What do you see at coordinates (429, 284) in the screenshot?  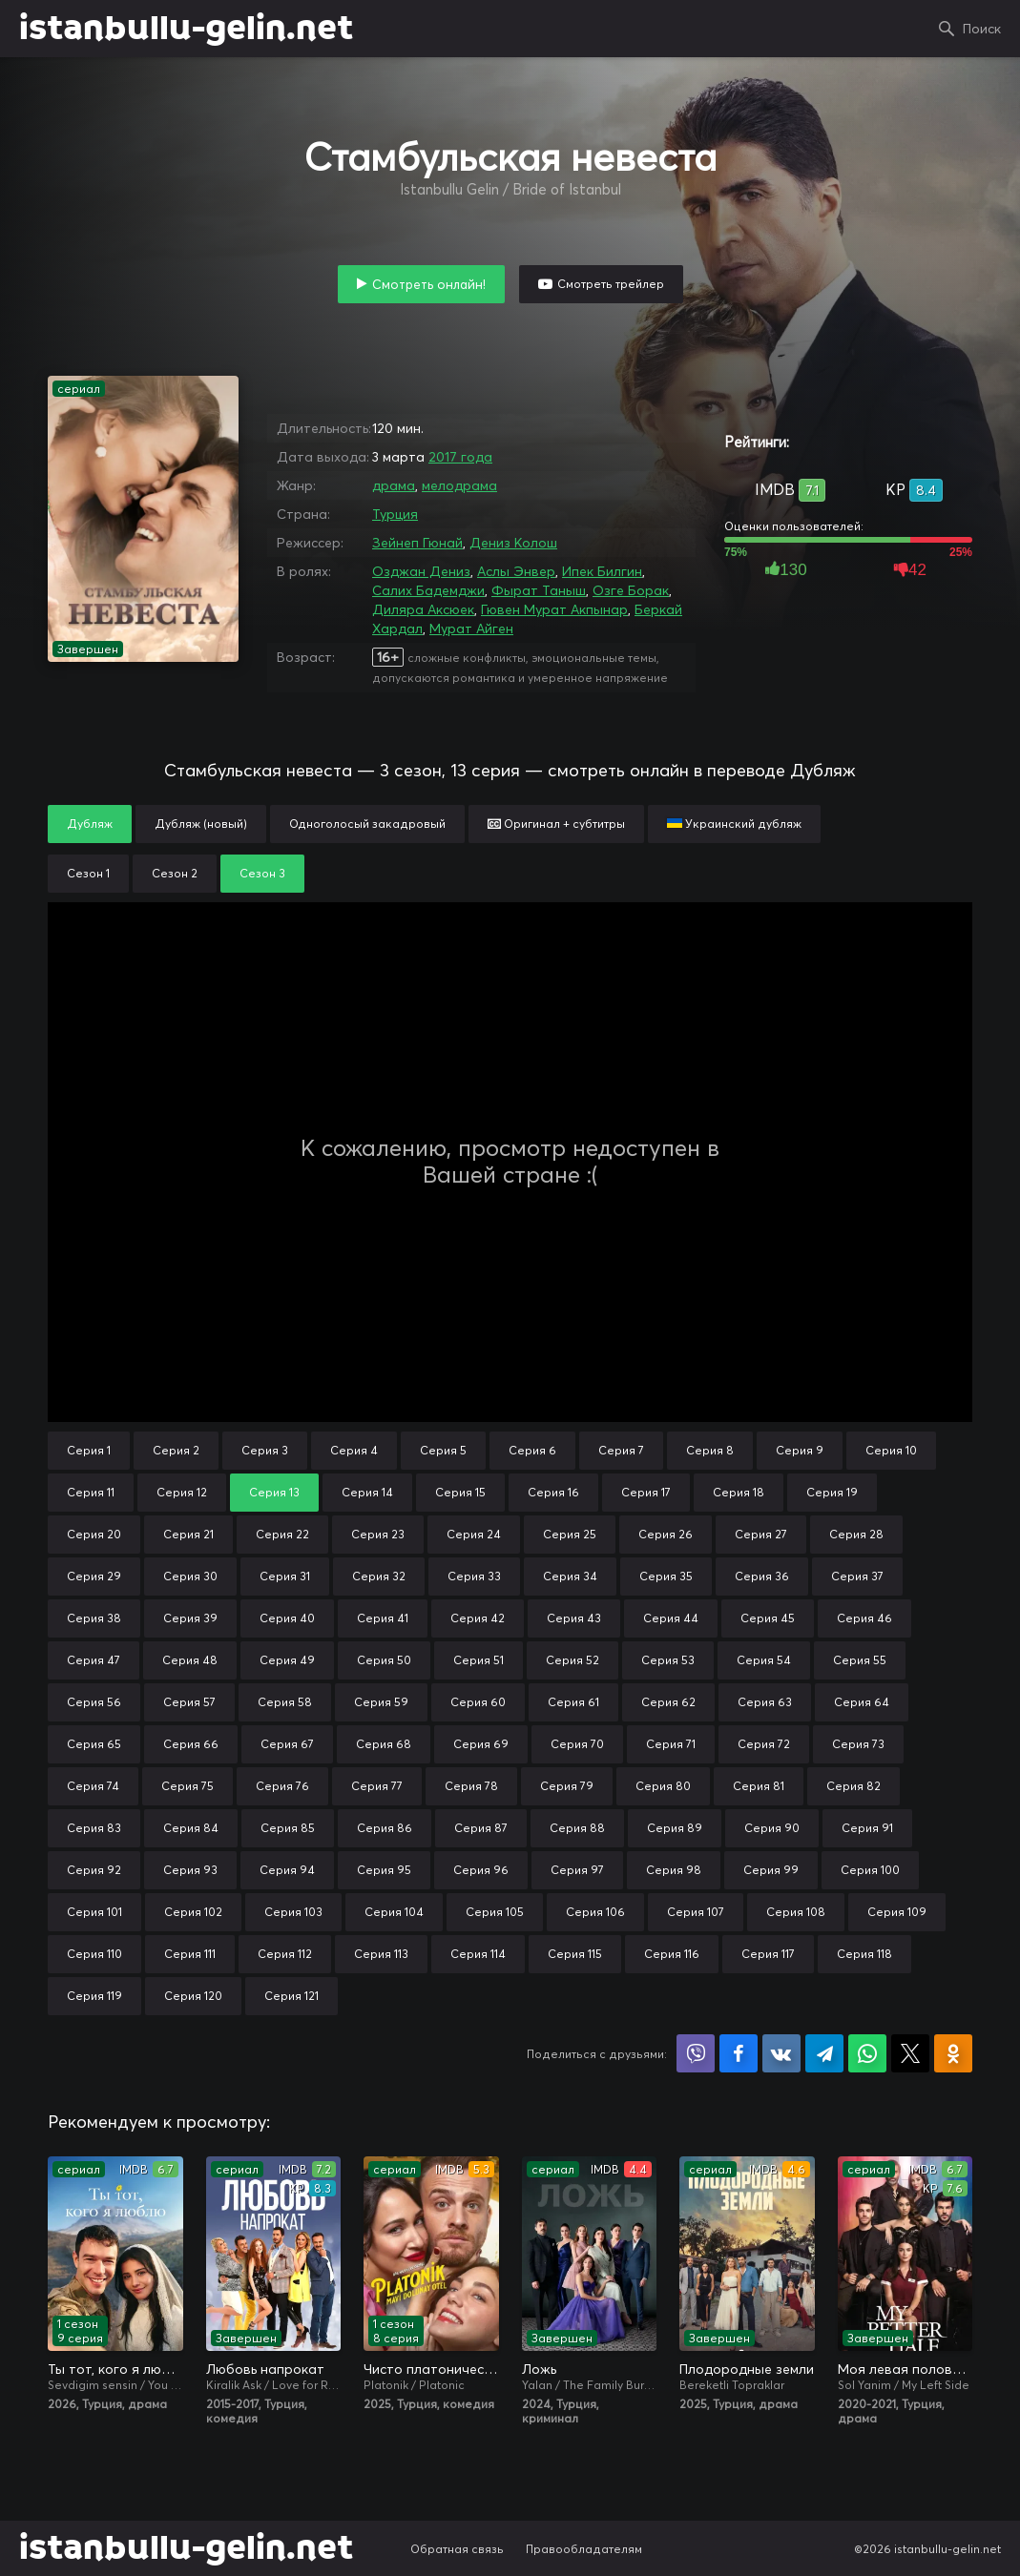 I see `Смотреть онлайн!` at bounding box center [429, 284].